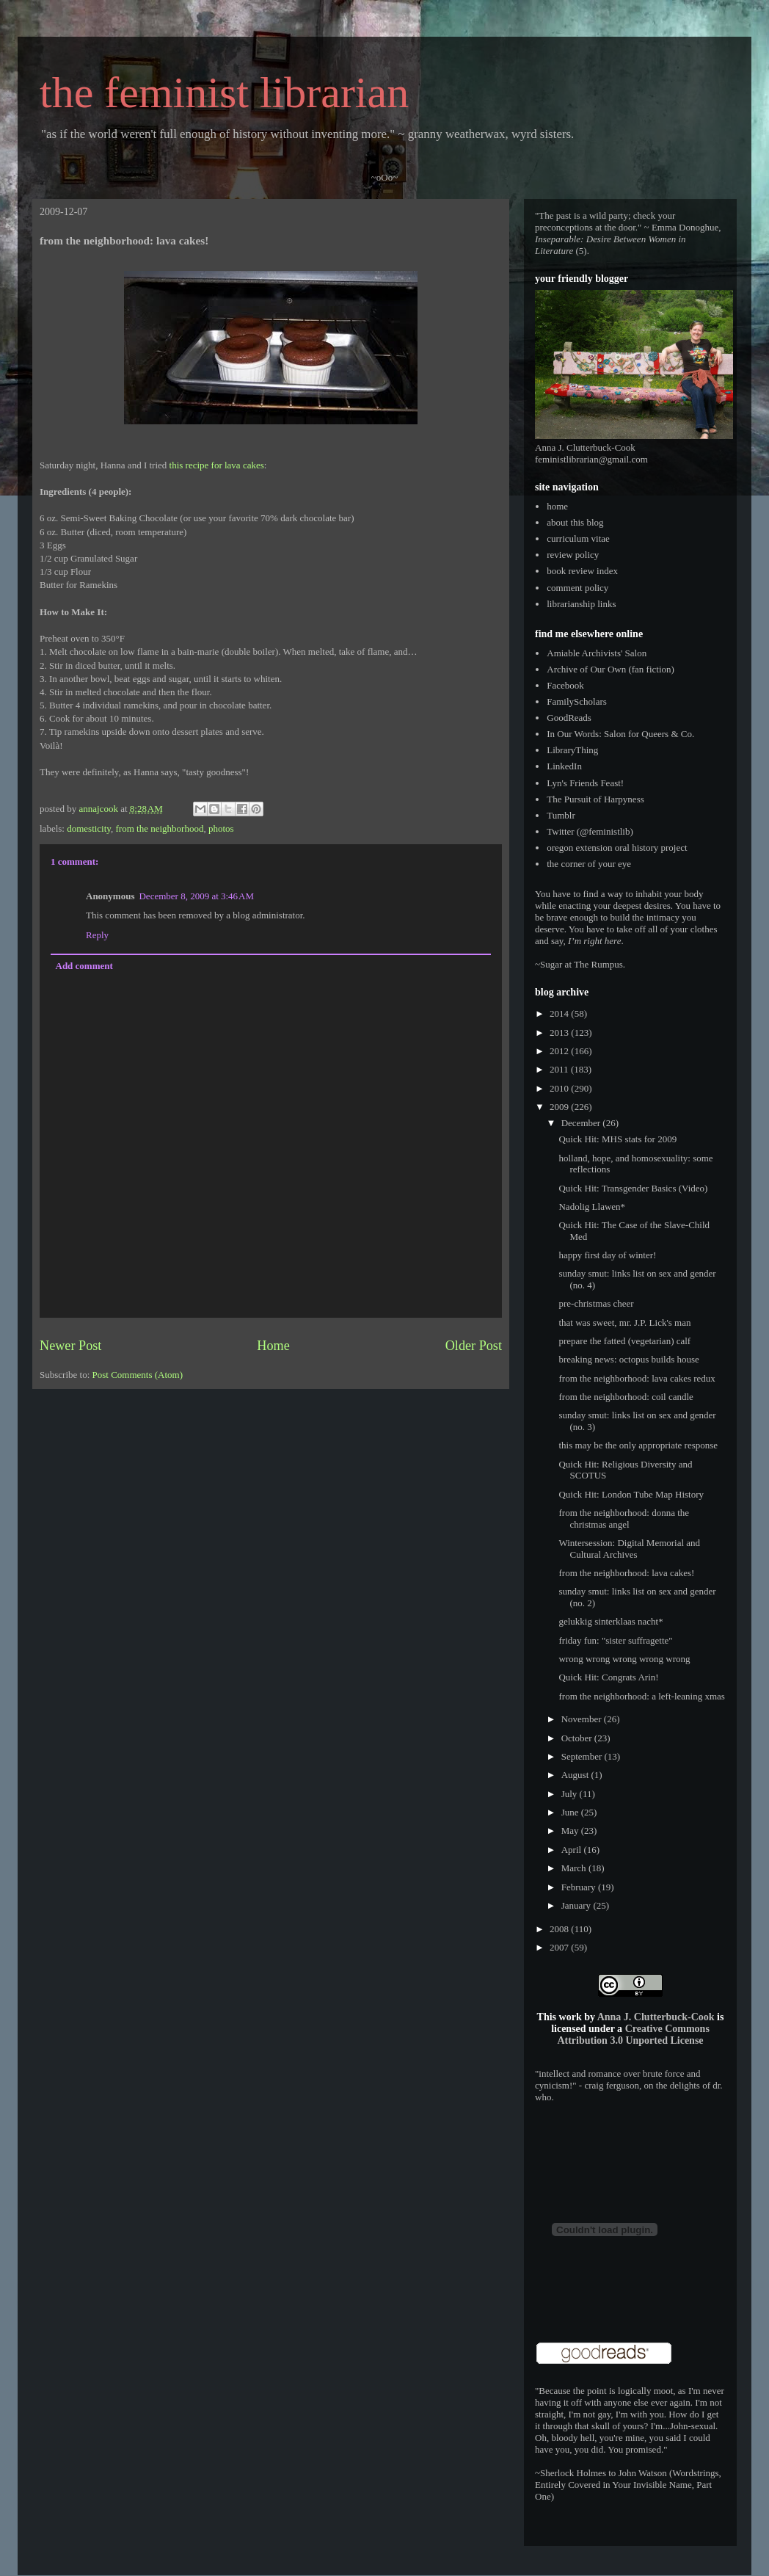 This screenshot has height=2576, width=769. Describe the element at coordinates (607, 1254) in the screenshot. I see `happy first day of winter!` at that location.